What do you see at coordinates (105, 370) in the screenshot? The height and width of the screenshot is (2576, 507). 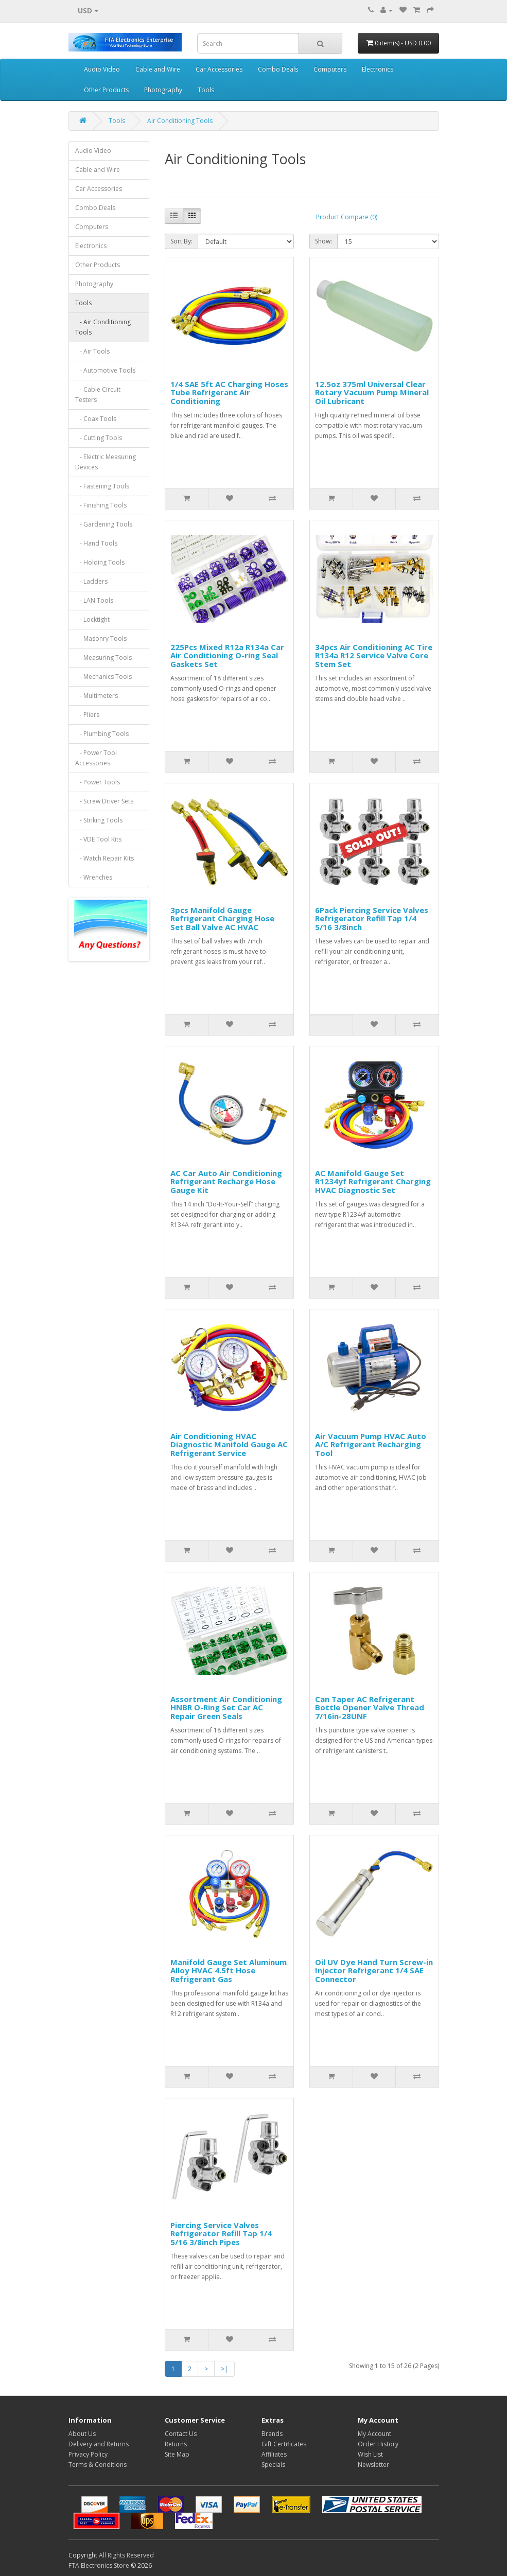 I see `- Automotive Tools` at bounding box center [105, 370].